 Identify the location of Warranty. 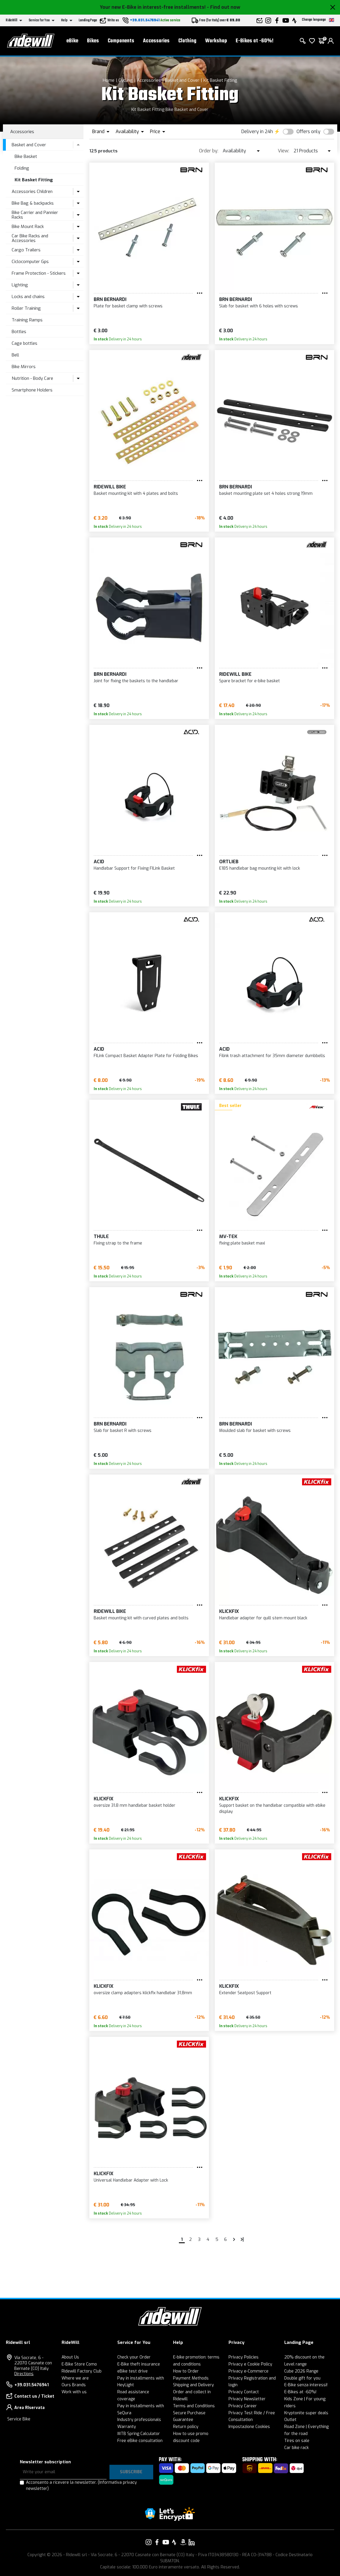
(126, 2426).